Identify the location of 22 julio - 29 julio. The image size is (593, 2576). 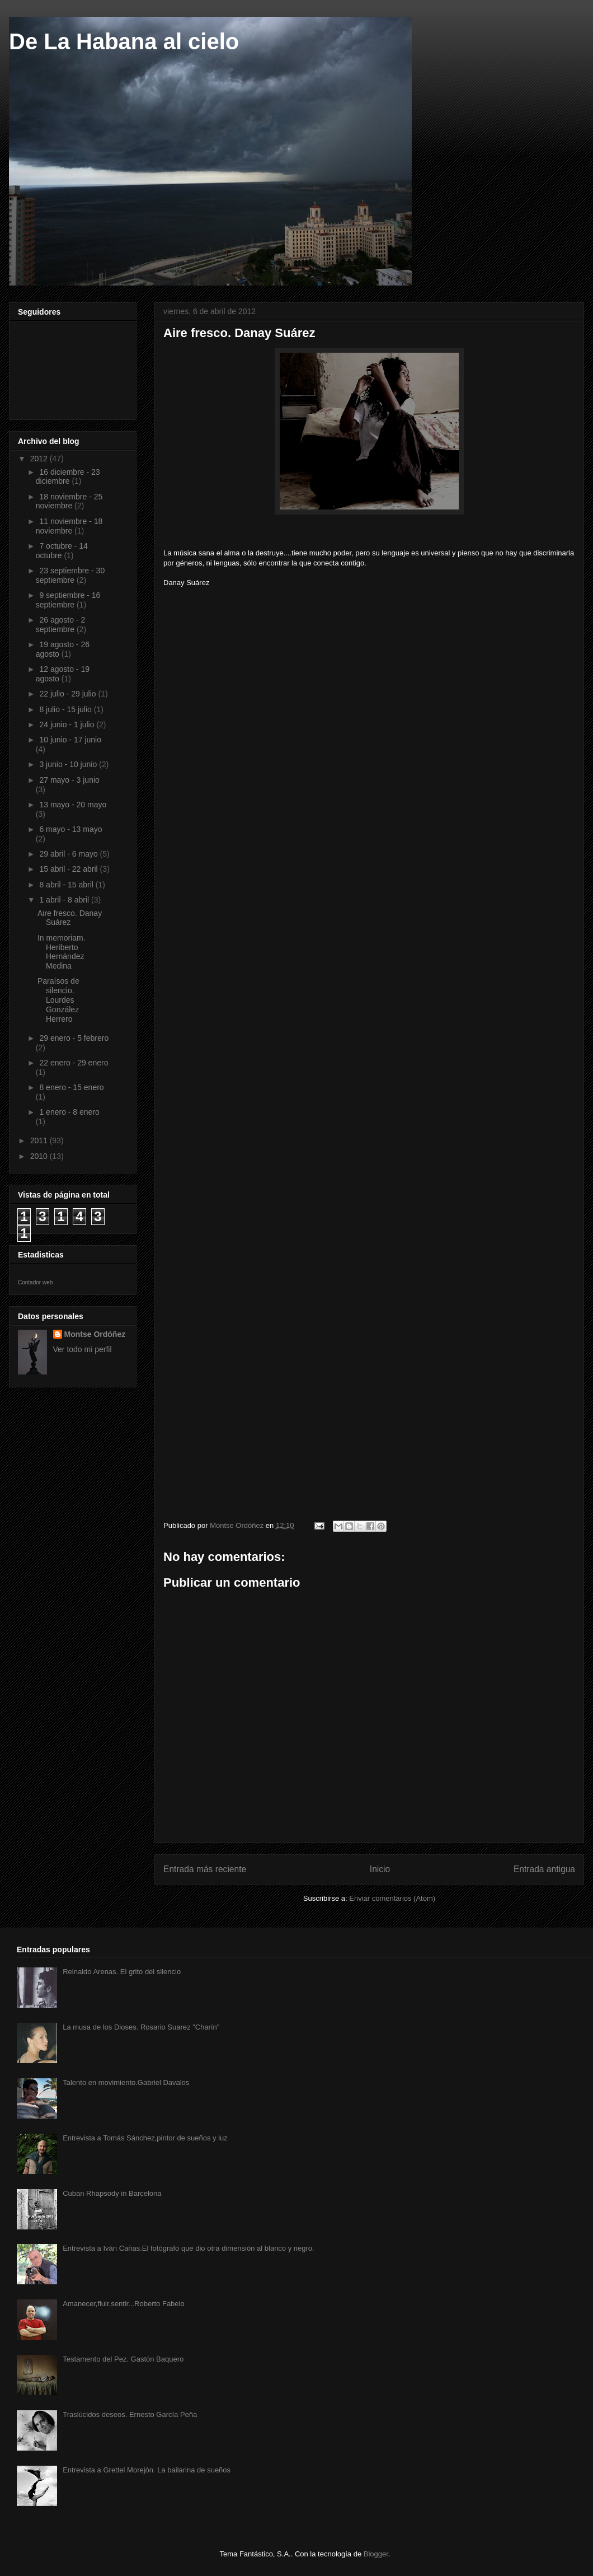
(68, 693).